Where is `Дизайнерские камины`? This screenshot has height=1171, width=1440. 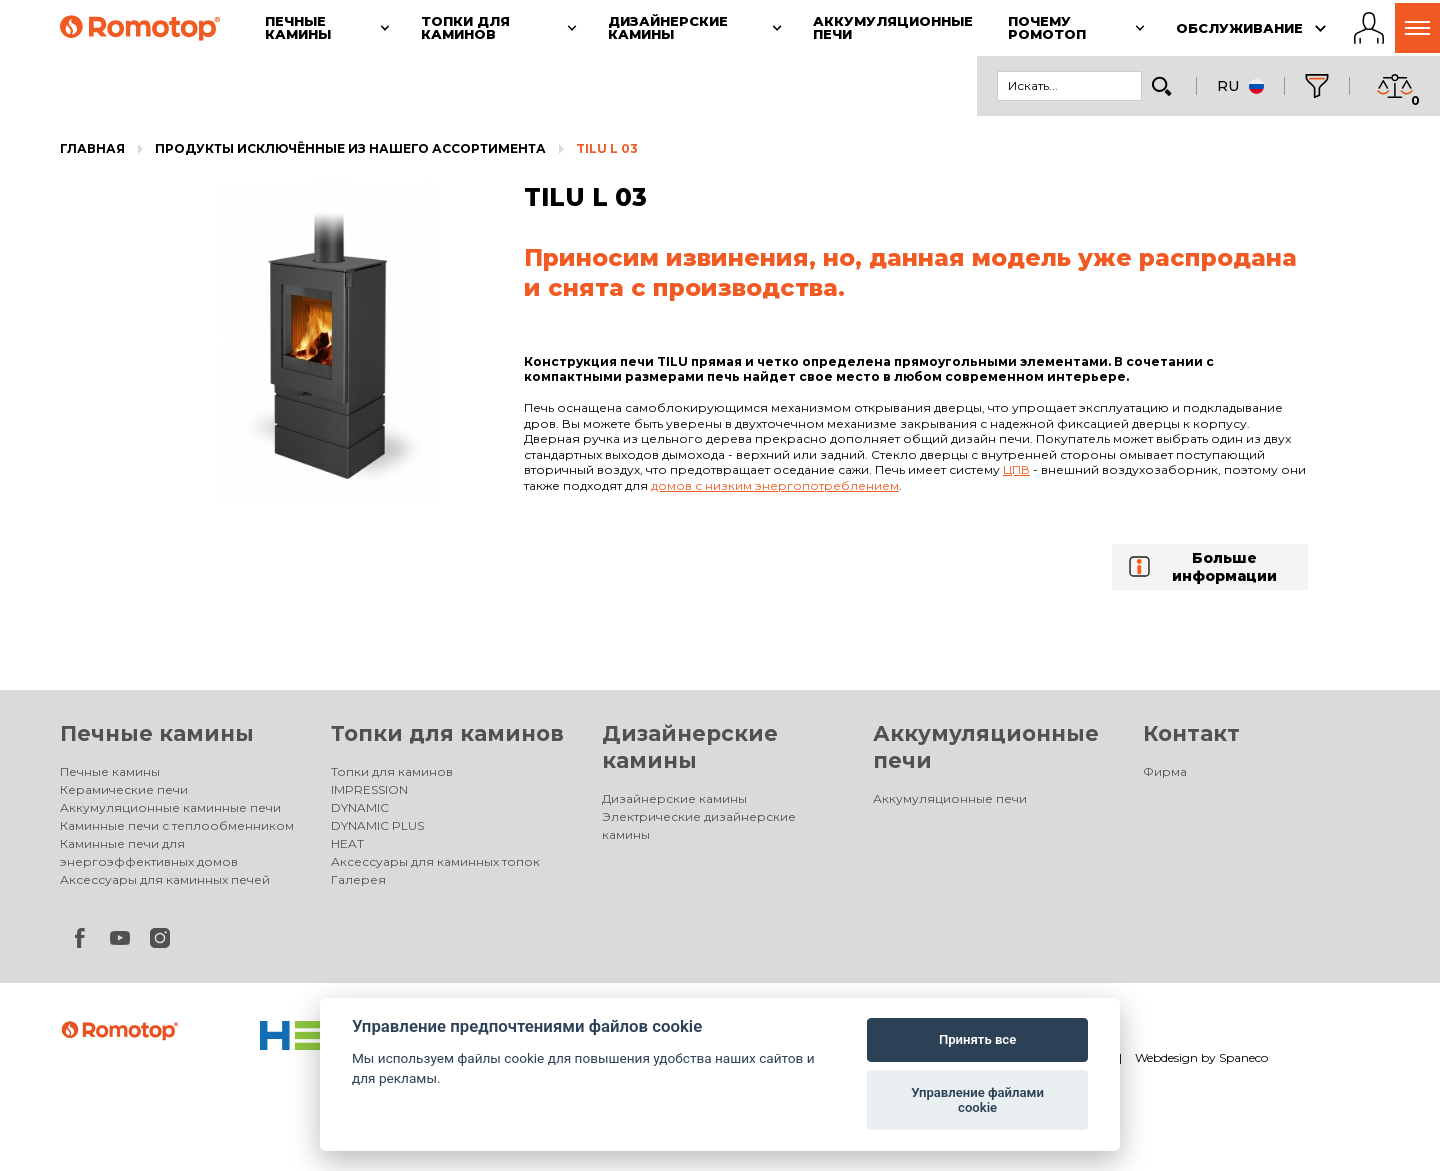 Дизайнерские камины is located at coordinates (674, 798).